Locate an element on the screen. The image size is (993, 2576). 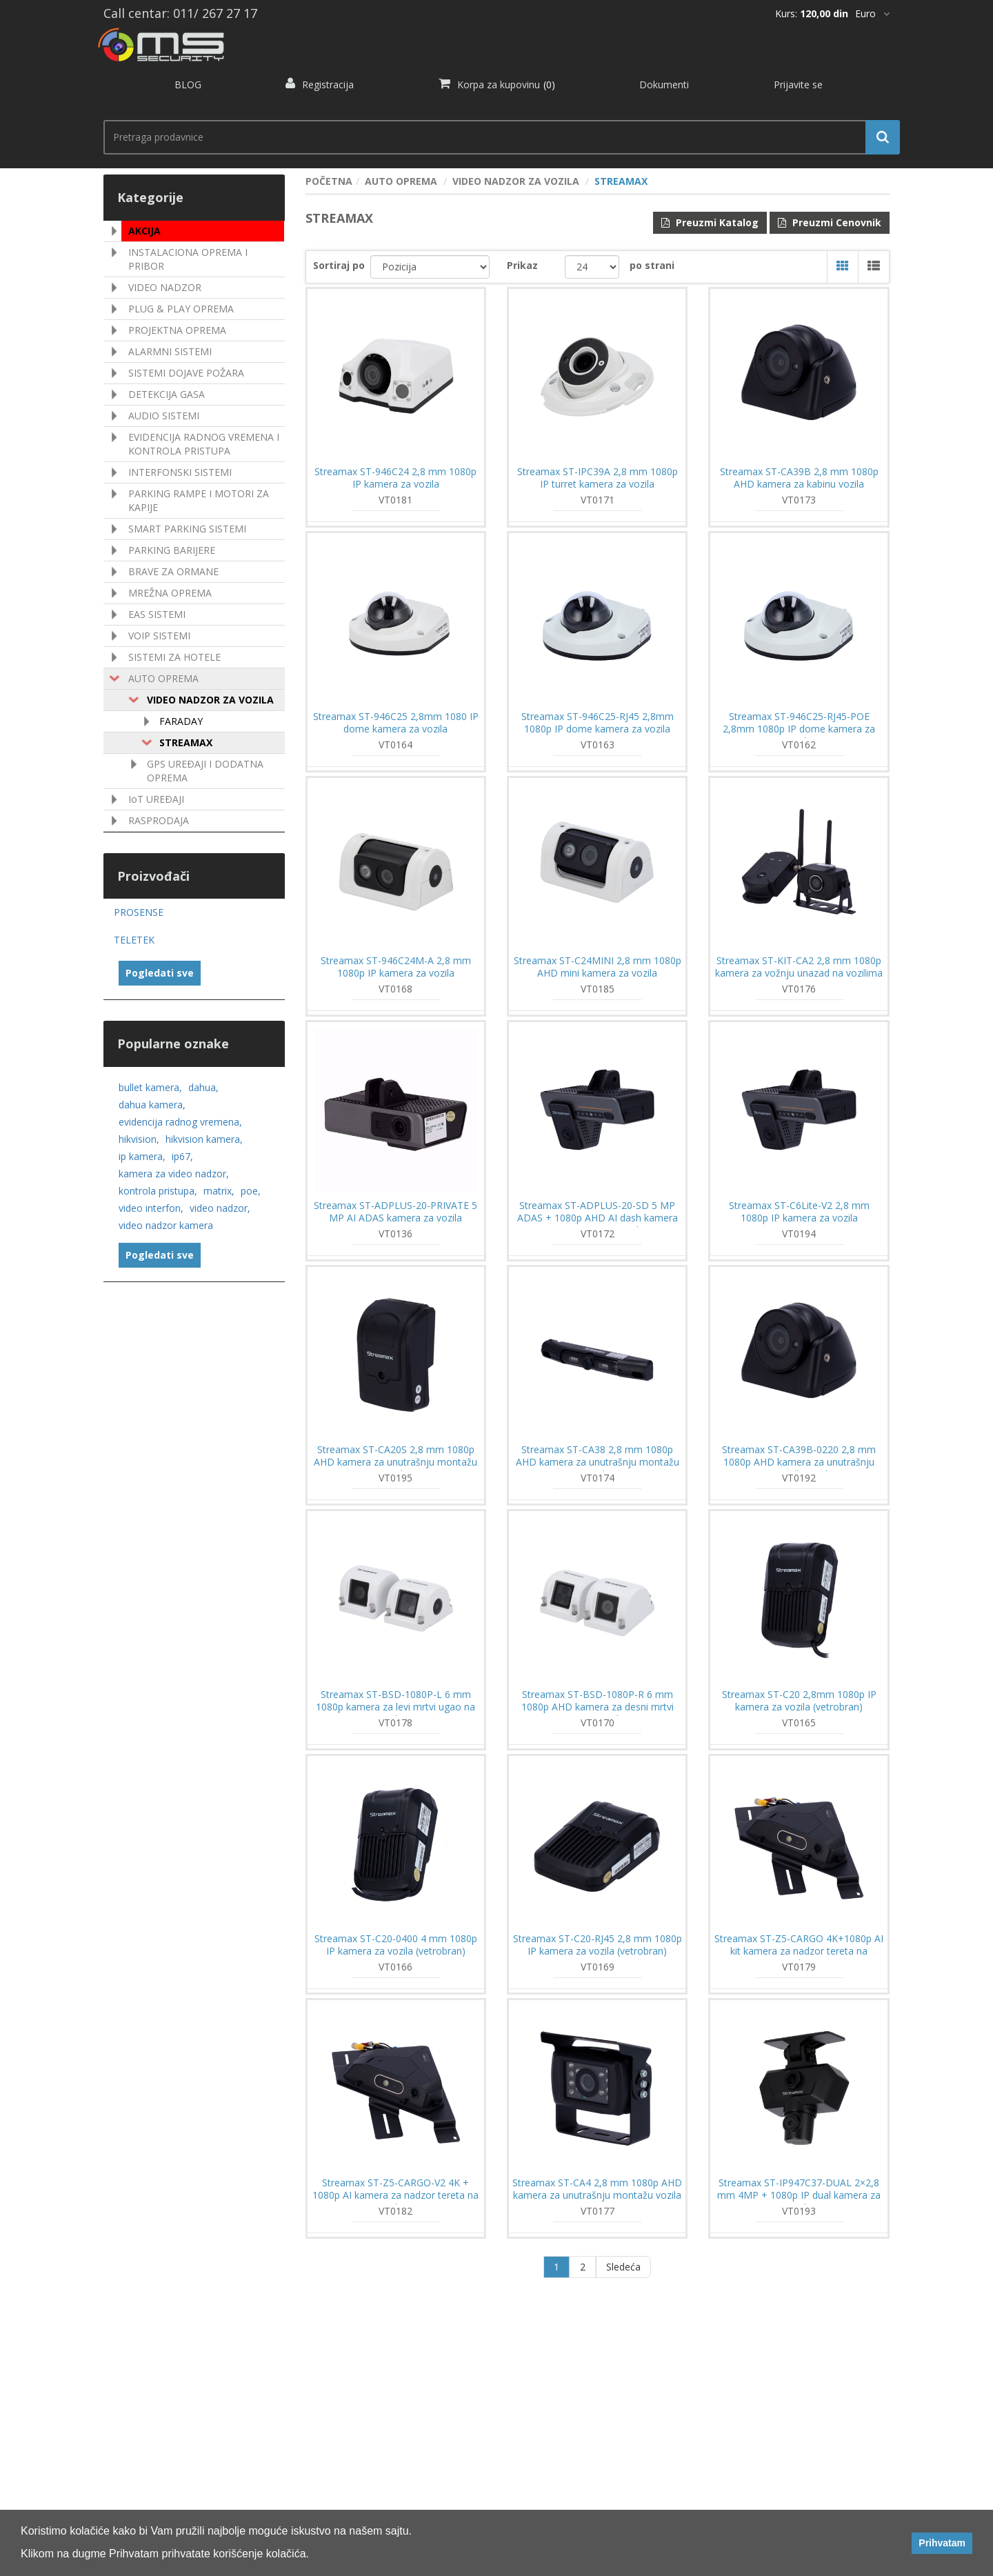
Streamax ST-946C24 2,8 mm 1080p IP kamera za vozila is located at coordinates (395, 478).